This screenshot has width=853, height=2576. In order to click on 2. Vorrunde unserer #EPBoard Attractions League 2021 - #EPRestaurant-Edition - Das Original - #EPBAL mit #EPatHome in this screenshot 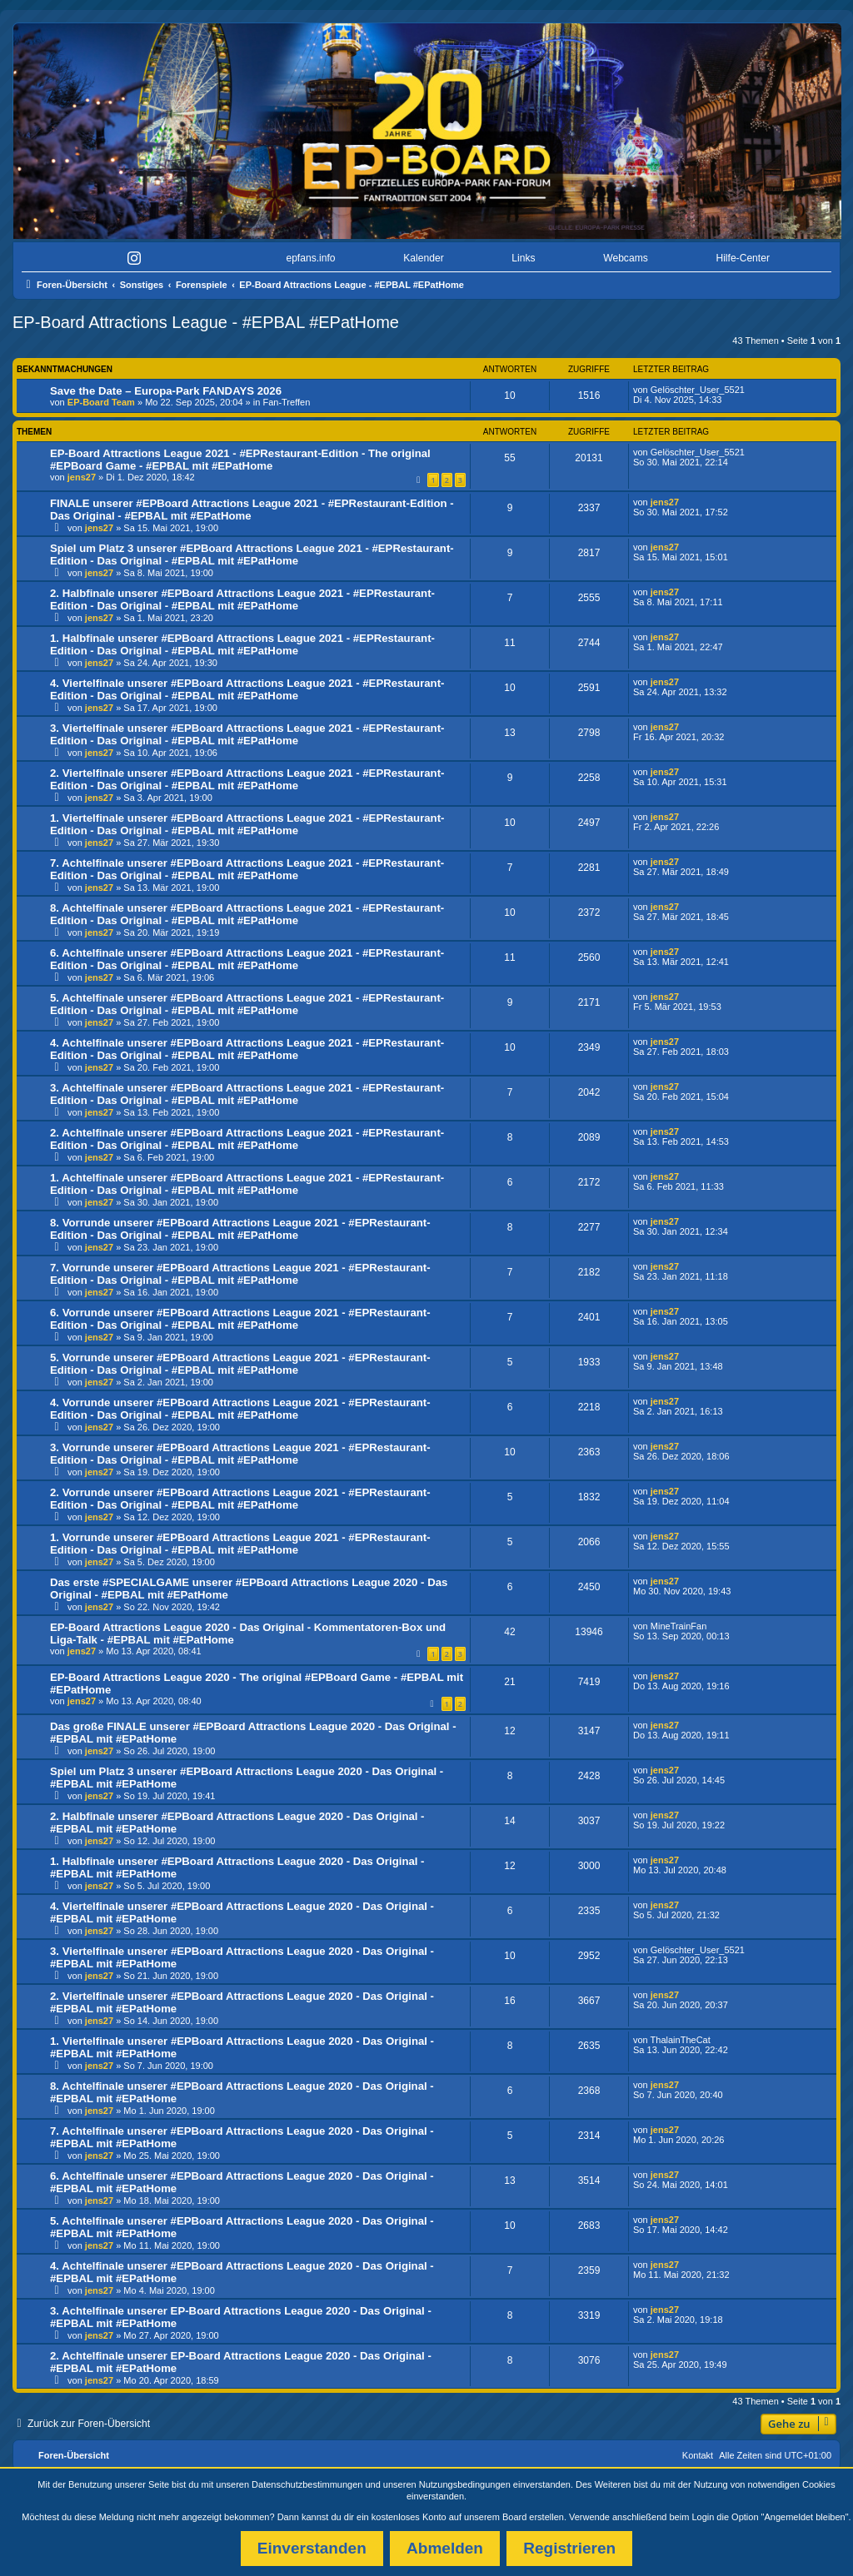, I will do `click(240, 1498)`.